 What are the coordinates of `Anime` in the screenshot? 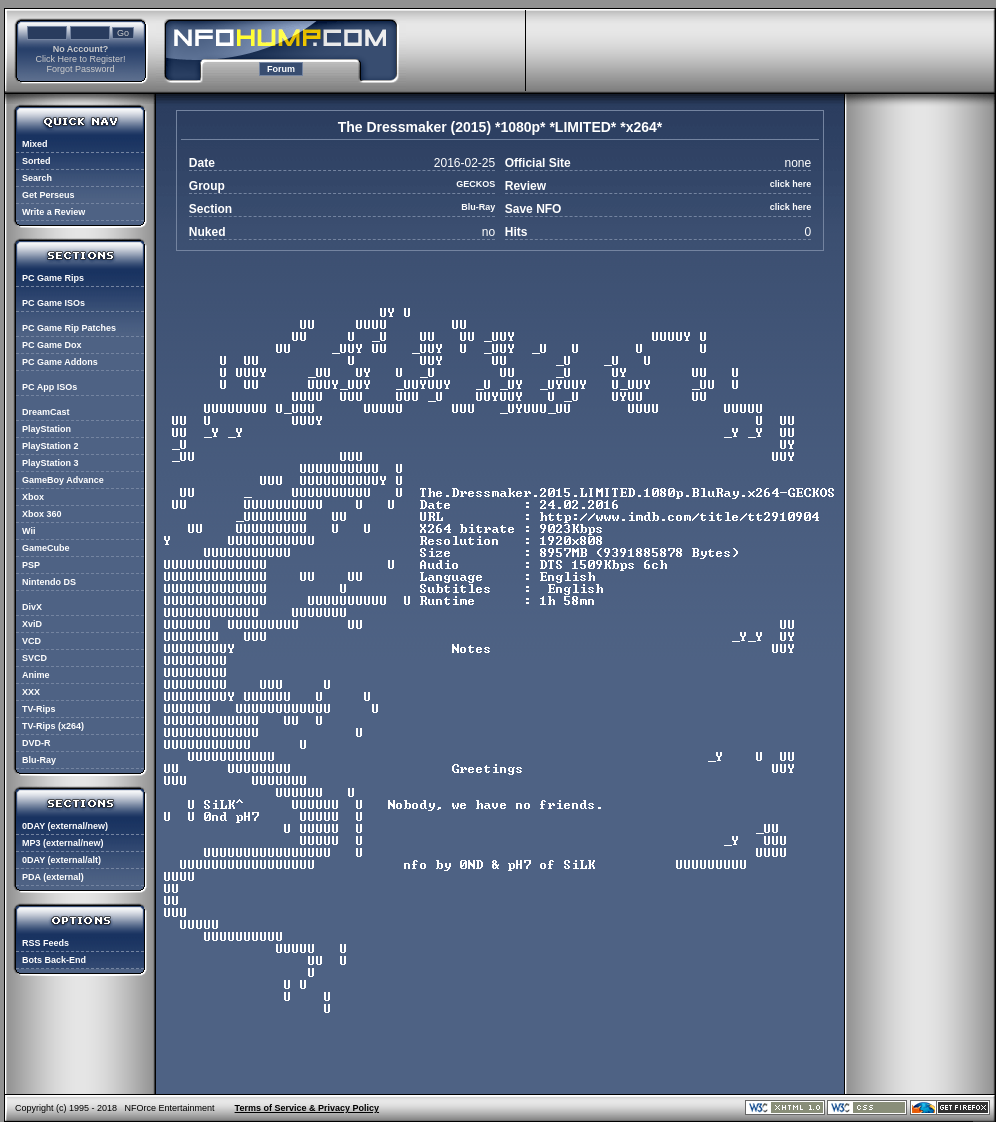 It's located at (36, 675).